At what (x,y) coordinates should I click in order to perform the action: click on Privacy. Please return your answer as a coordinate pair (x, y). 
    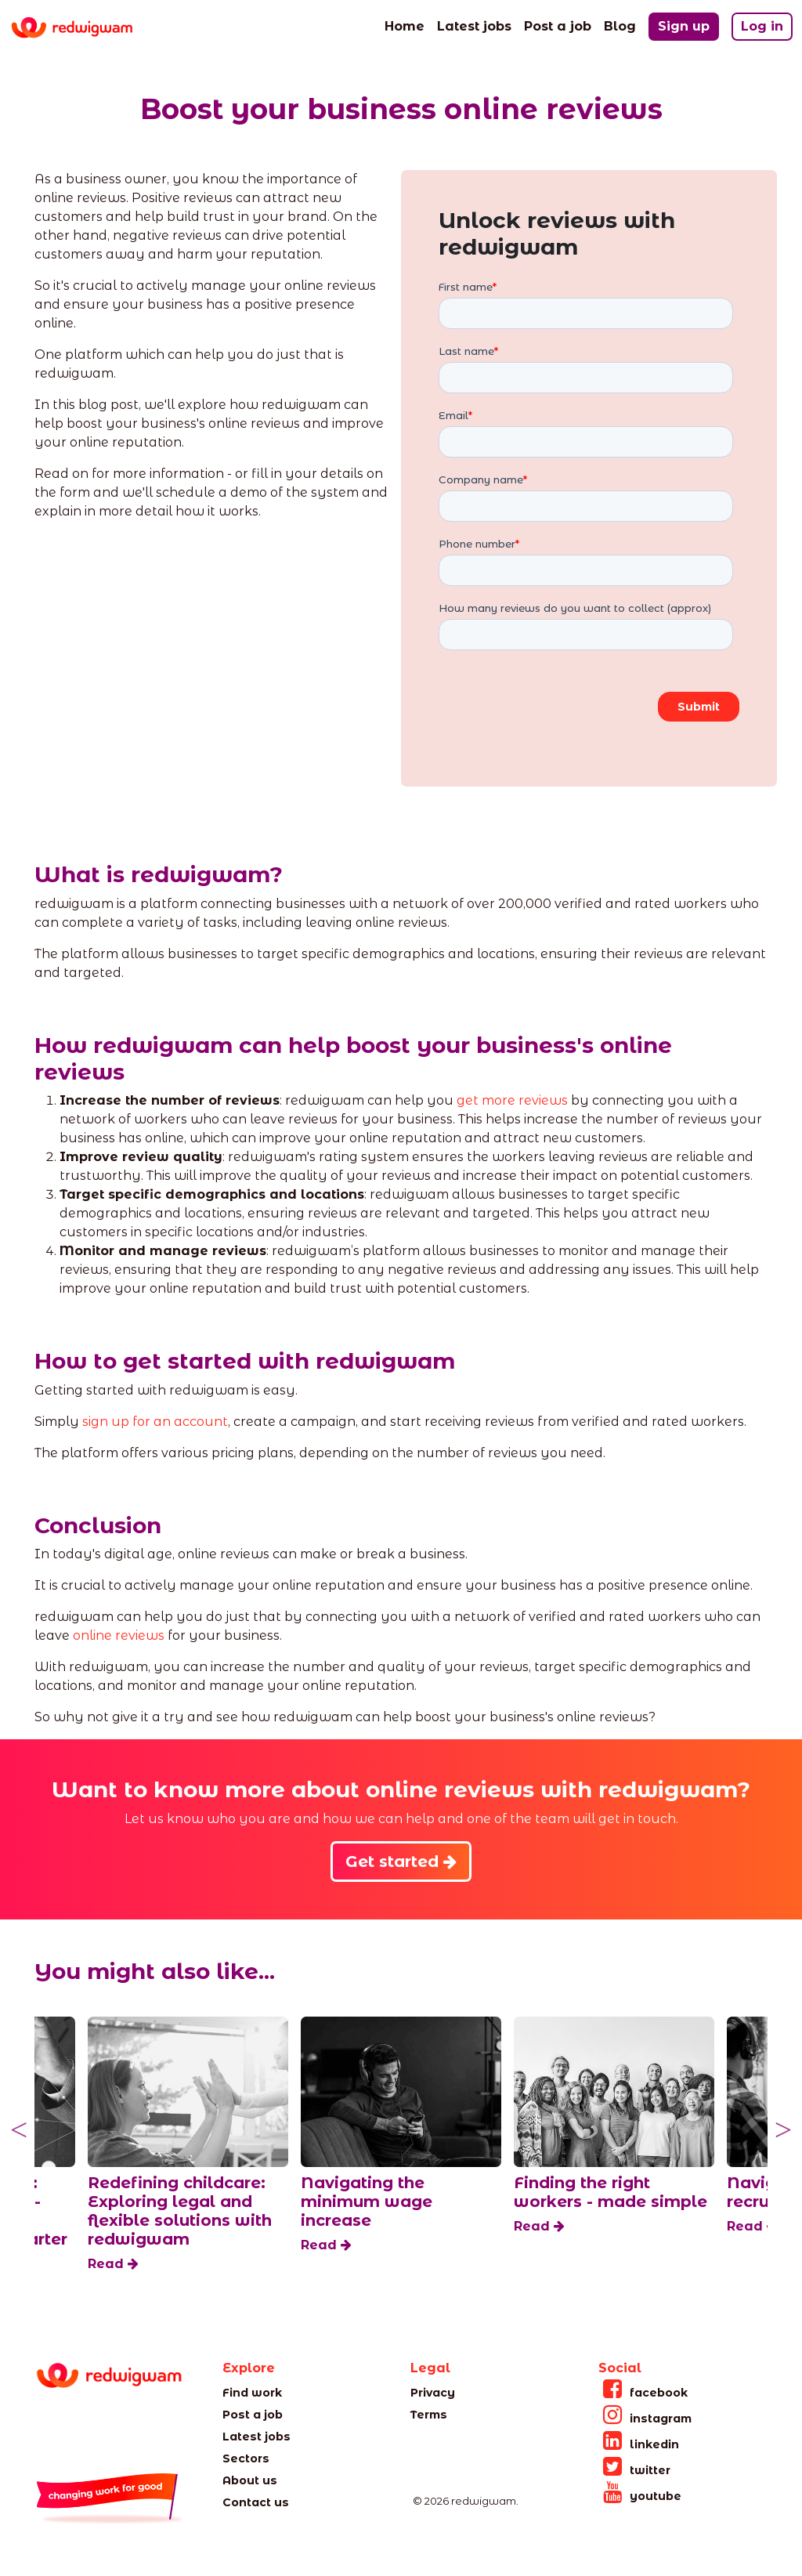
    Looking at the image, I should click on (432, 2393).